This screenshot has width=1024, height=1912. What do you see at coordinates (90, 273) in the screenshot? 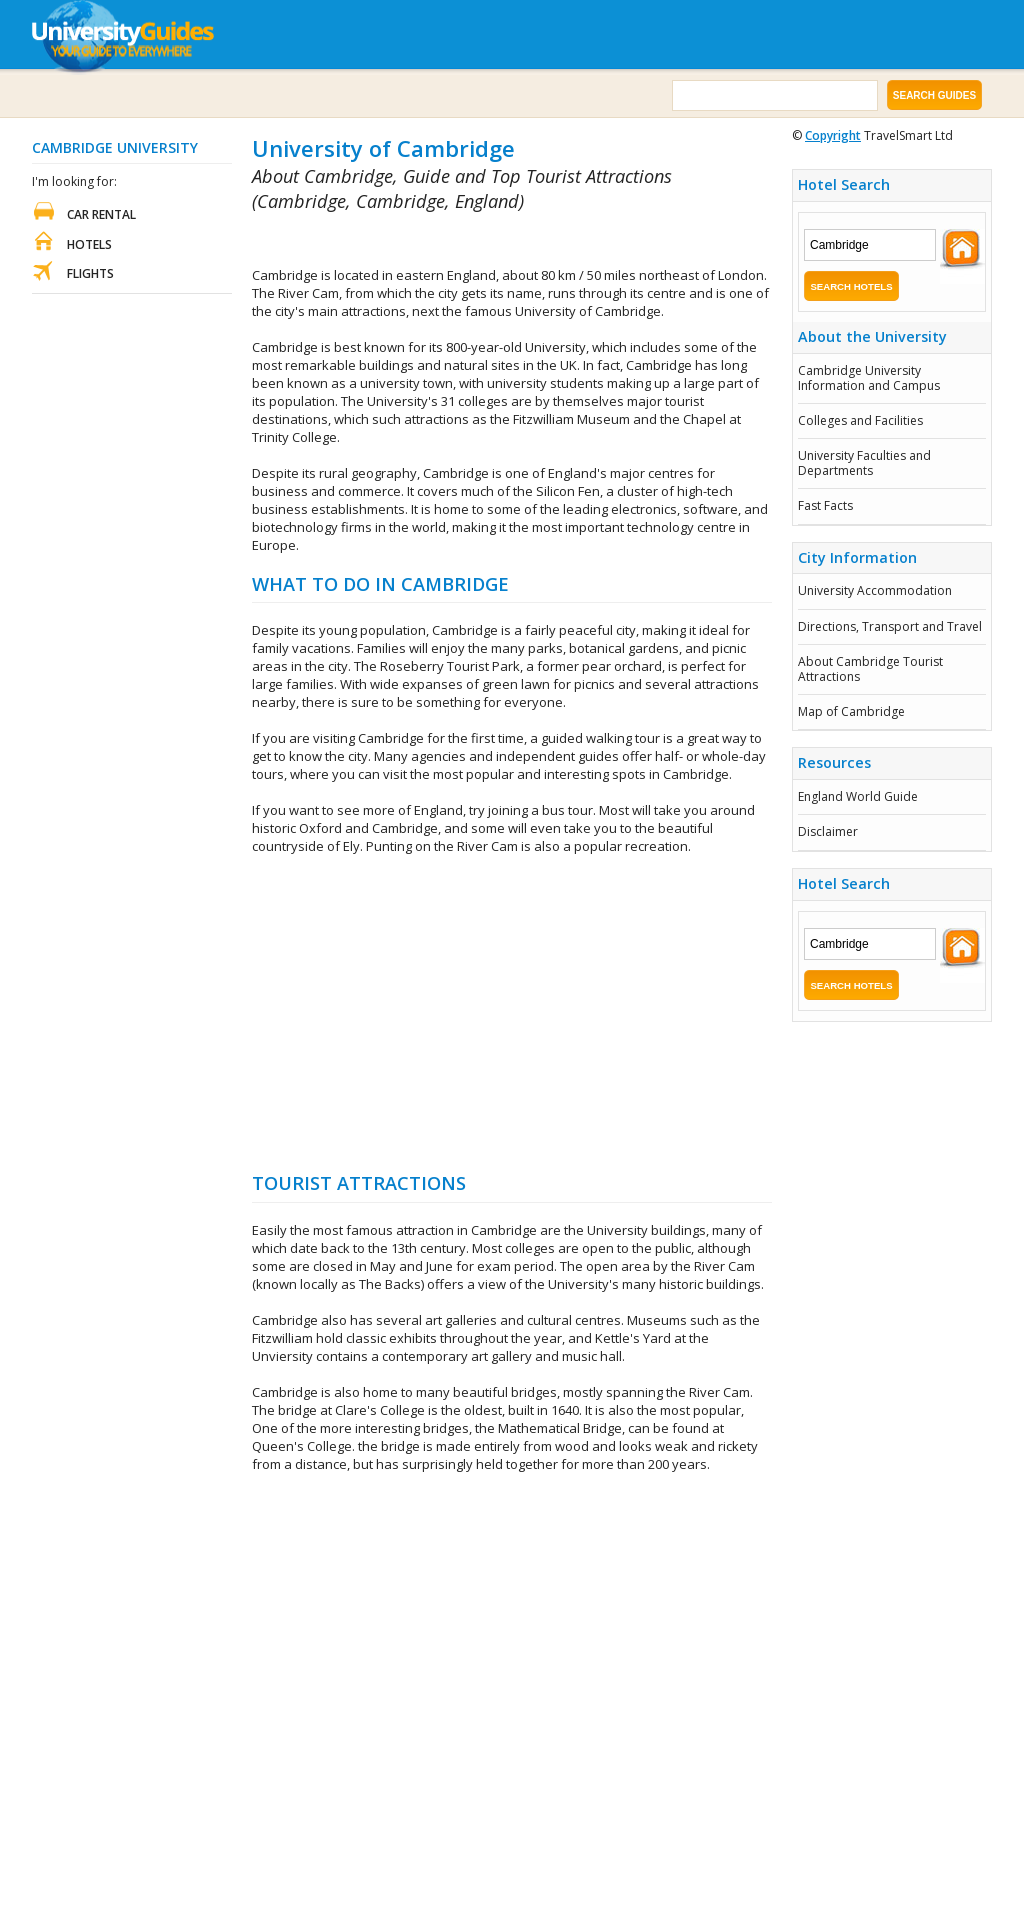
I see `Flights` at bounding box center [90, 273].